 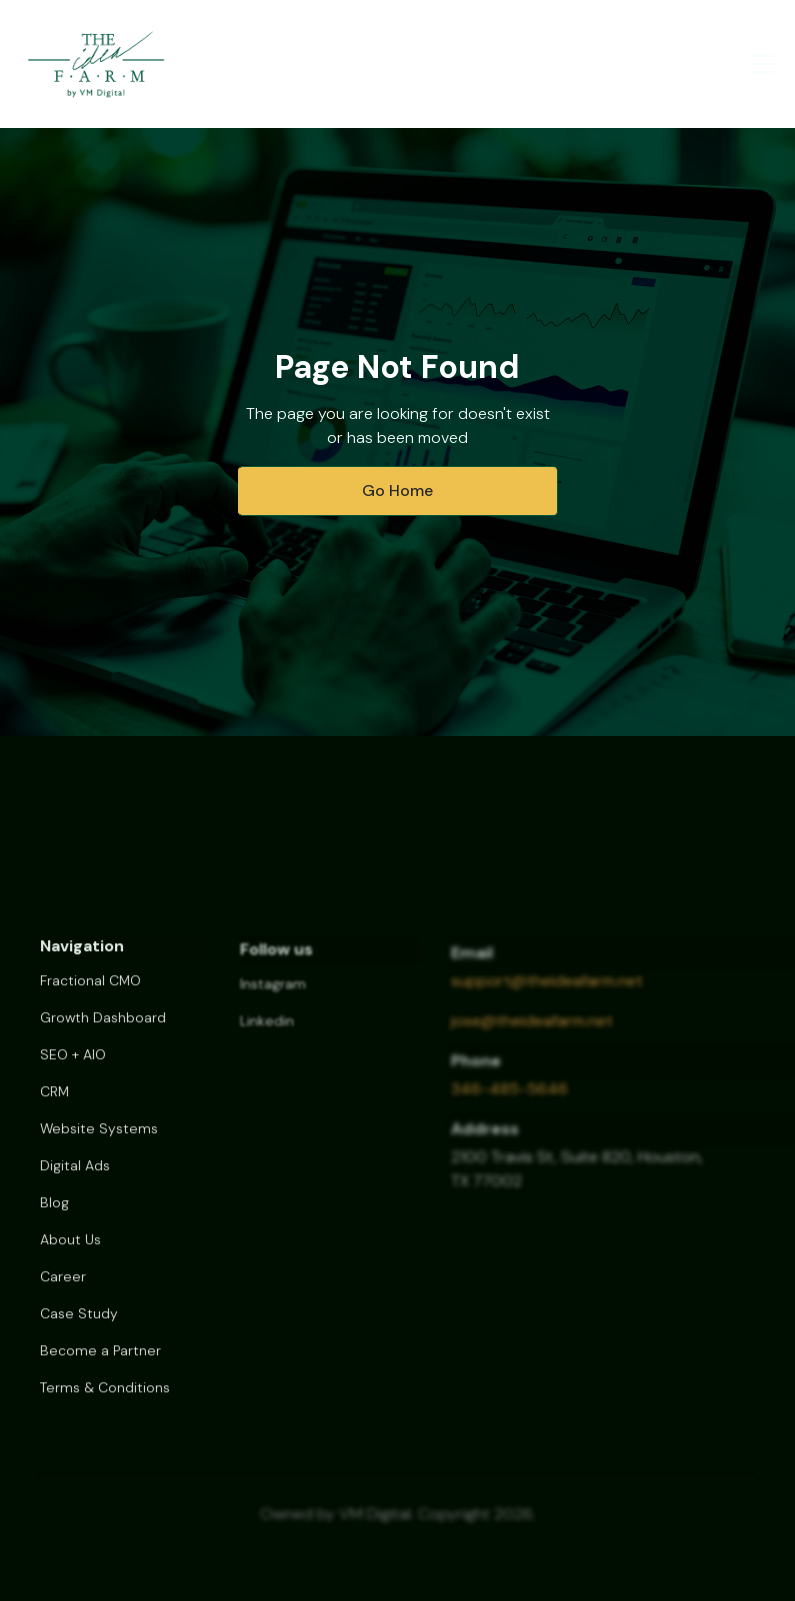 What do you see at coordinates (54, 1104) in the screenshot?
I see `CRM` at bounding box center [54, 1104].